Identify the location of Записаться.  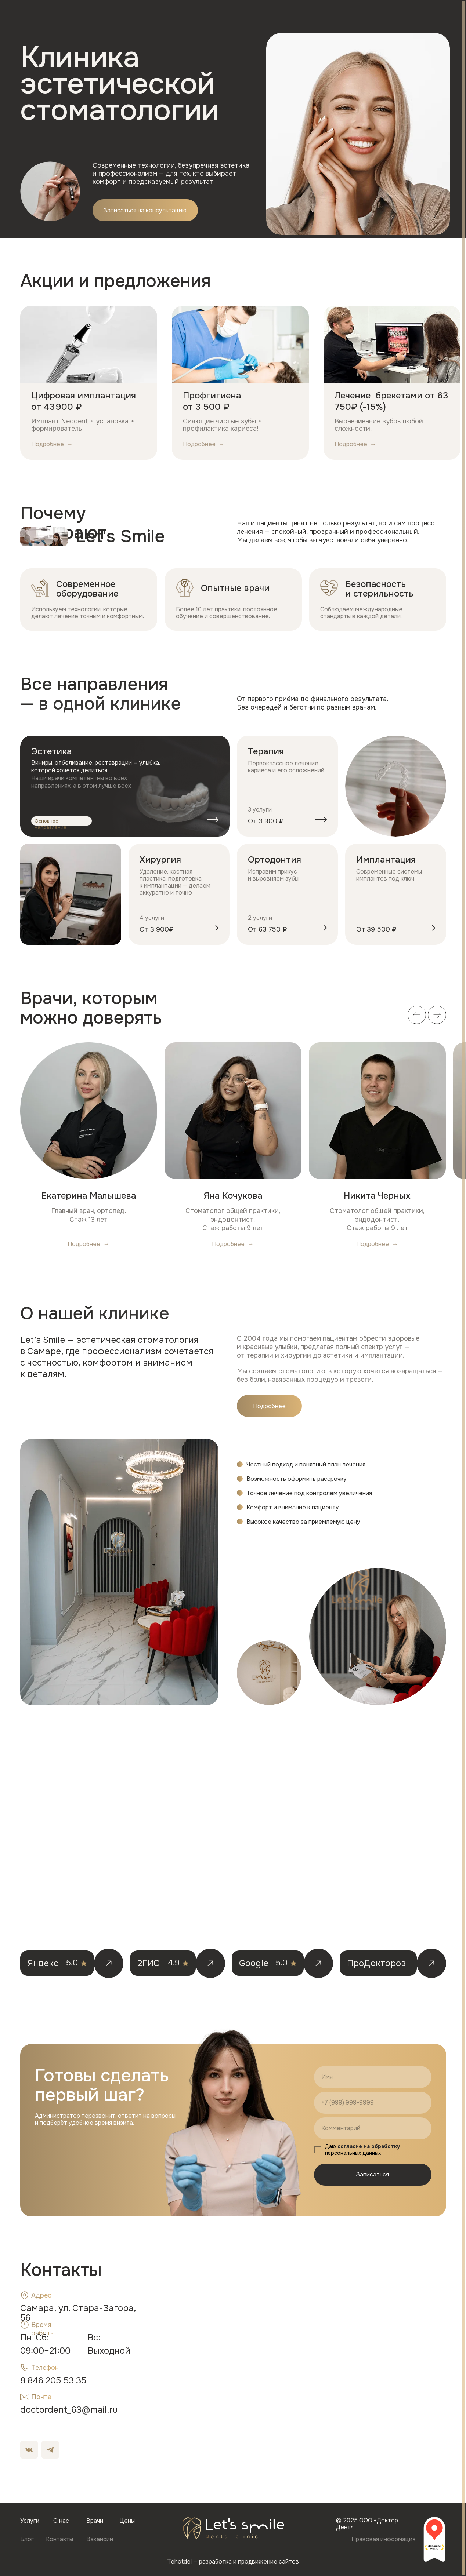
(372, 2174).